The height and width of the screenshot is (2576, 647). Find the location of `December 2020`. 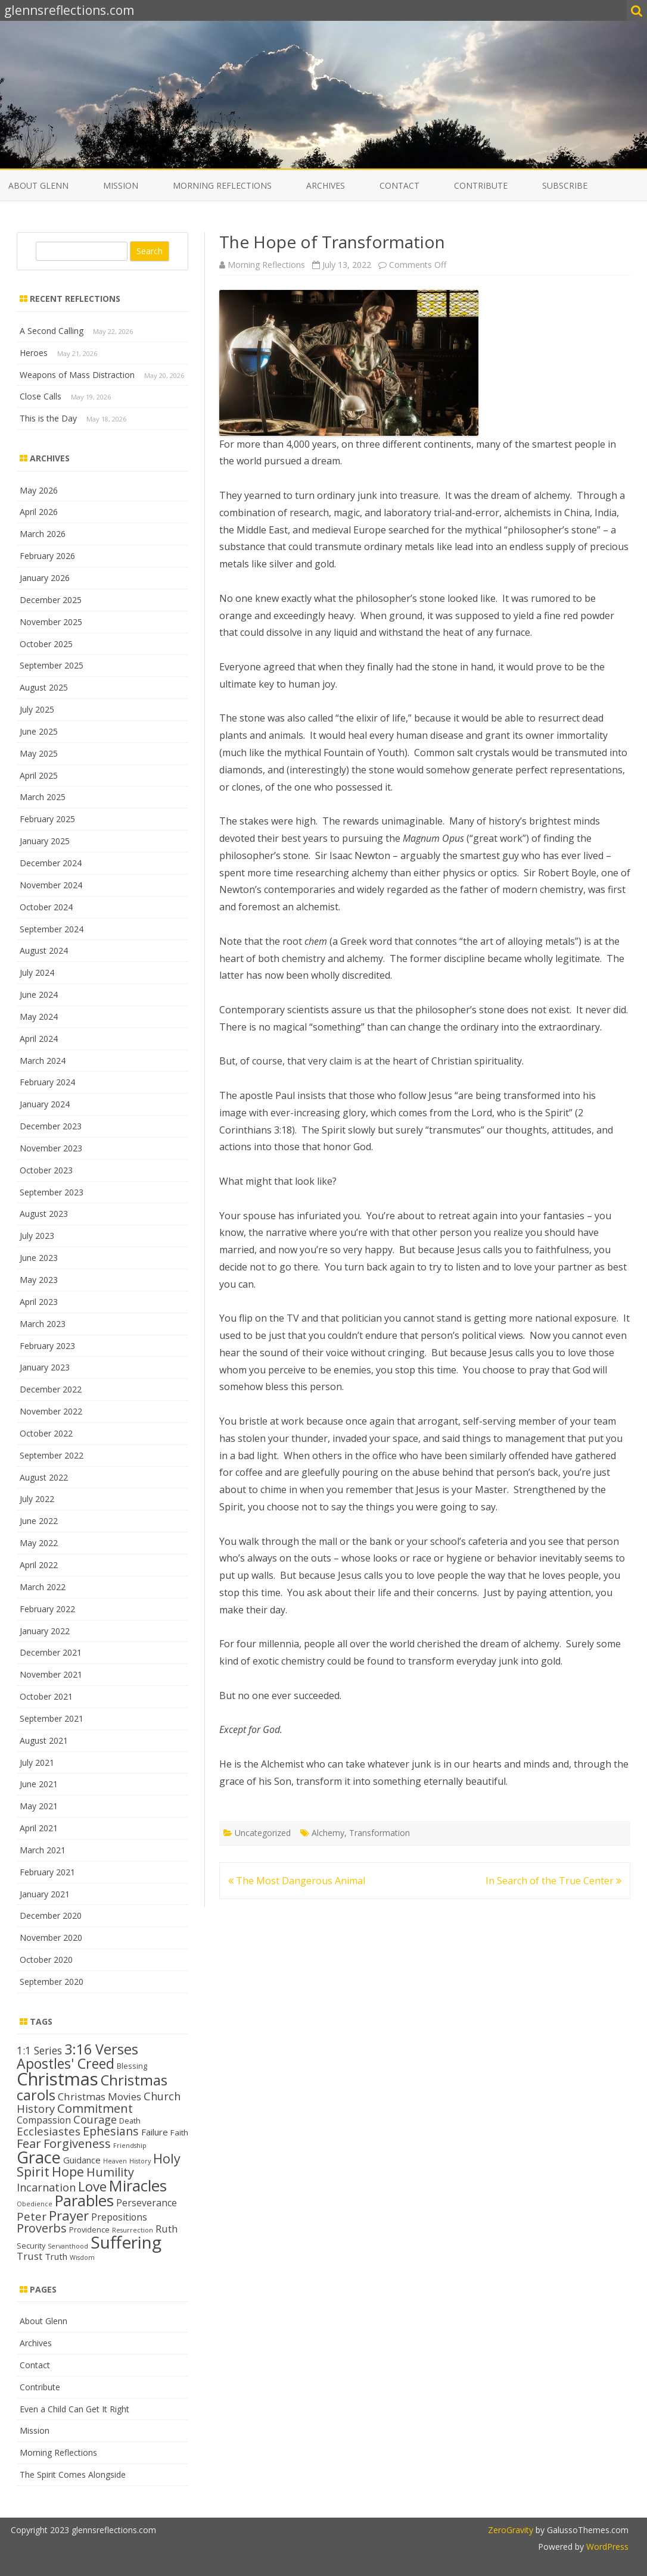

December 2020 is located at coordinates (51, 1915).